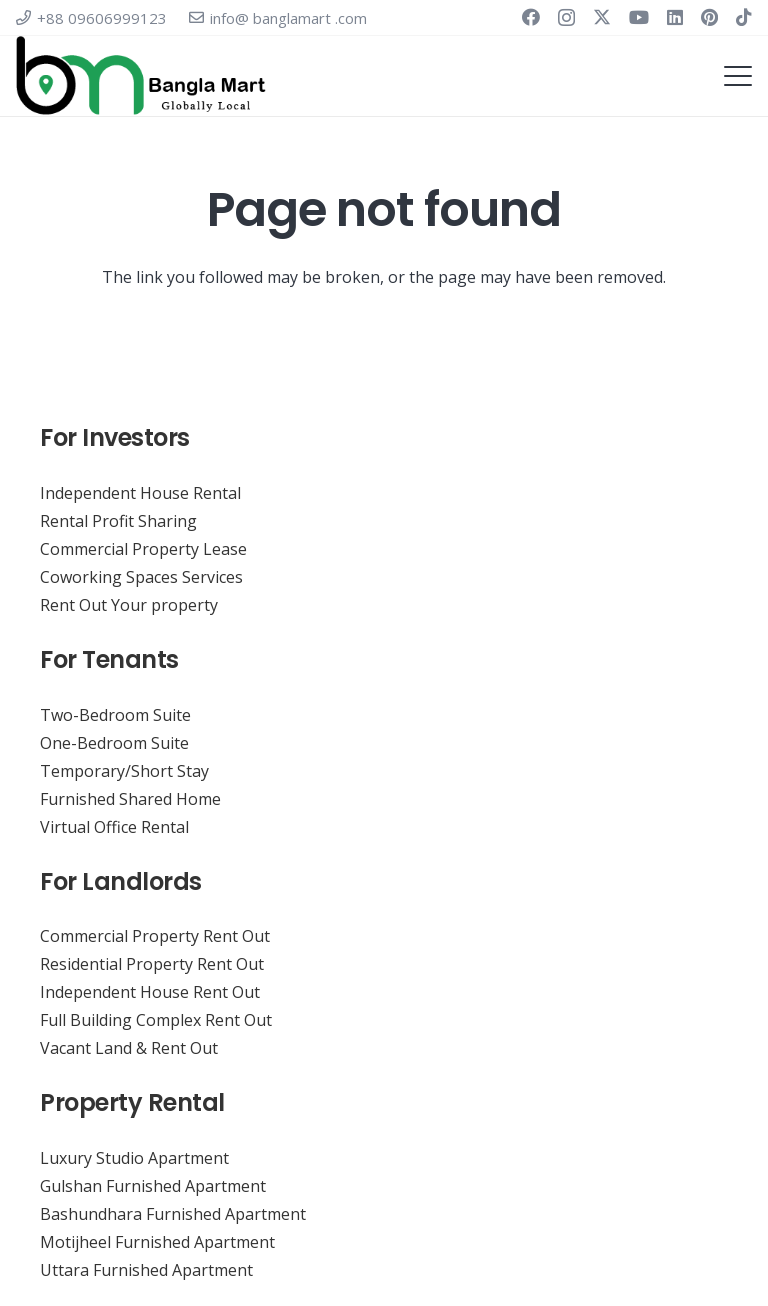 The image size is (768, 1306). What do you see at coordinates (153, 1186) in the screenshot?
I see `Gulshan Furnished Apartment` at bounding box center [153, 1186].